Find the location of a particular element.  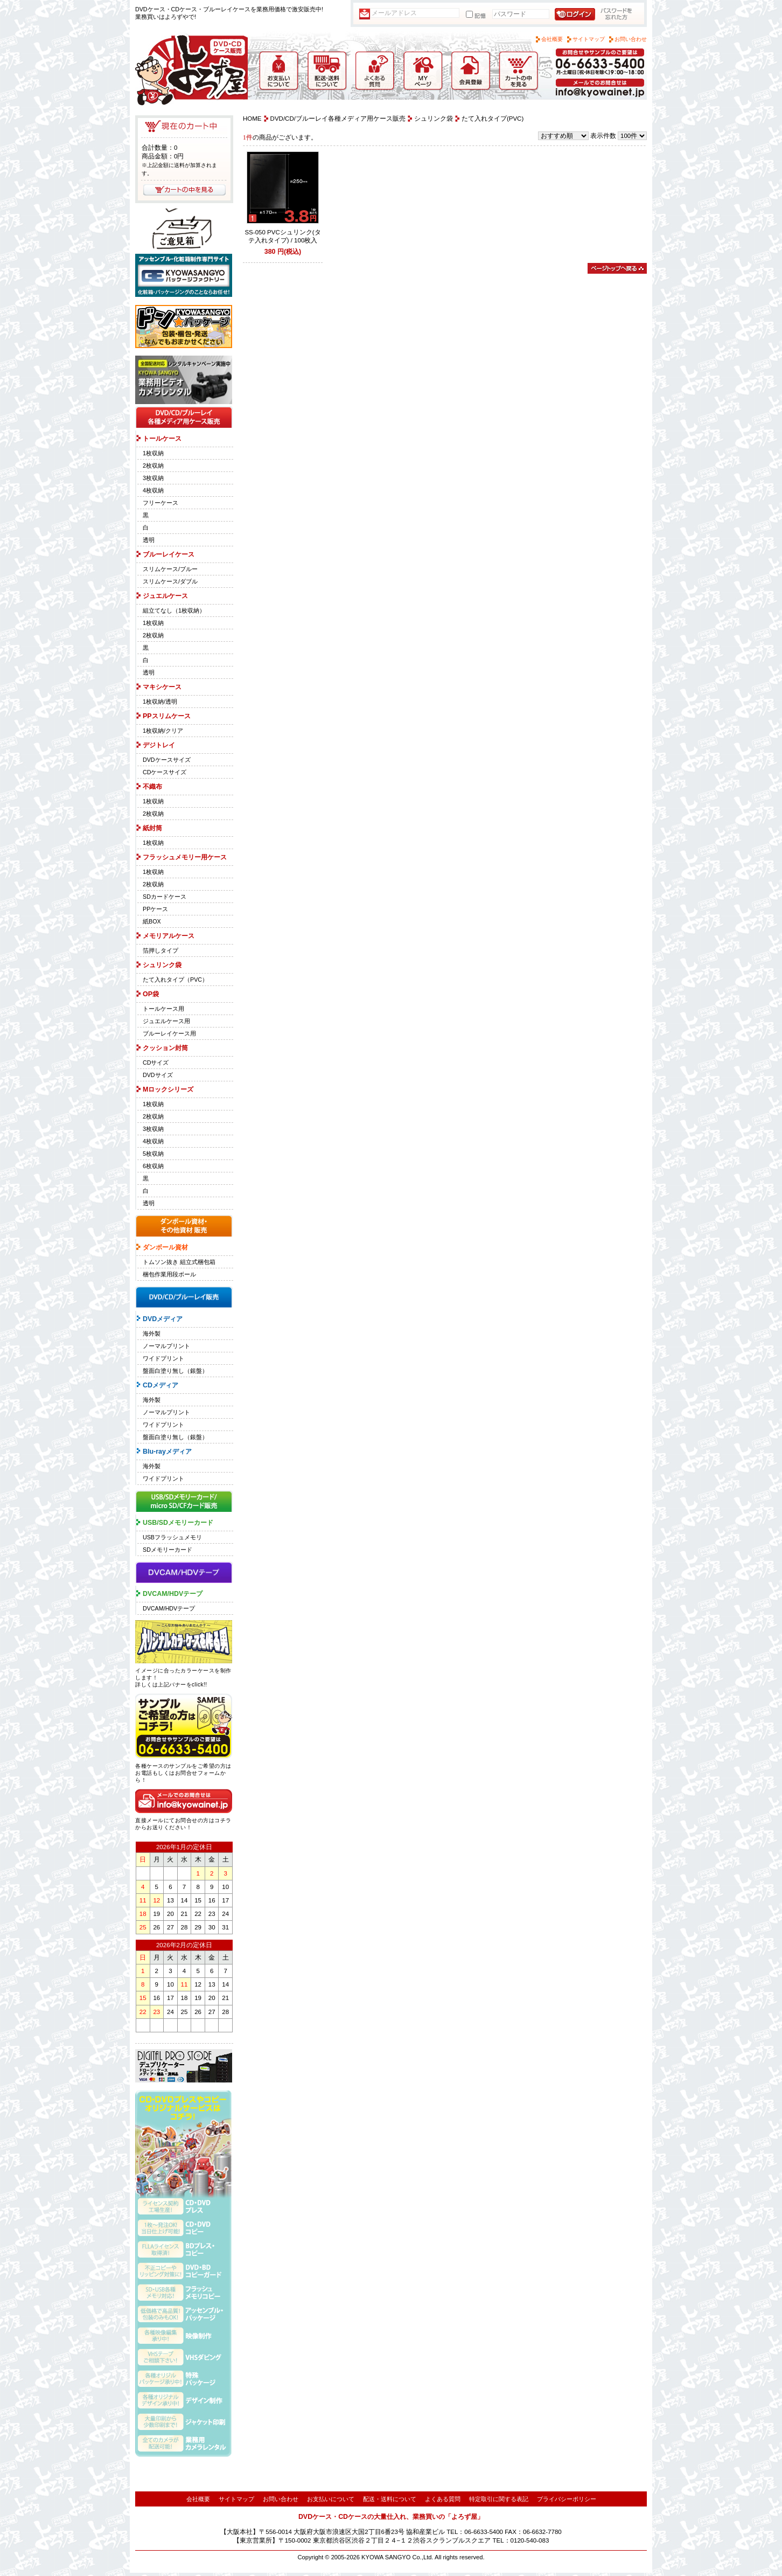

ワイドプリント is located at coordinates (163, 1358).